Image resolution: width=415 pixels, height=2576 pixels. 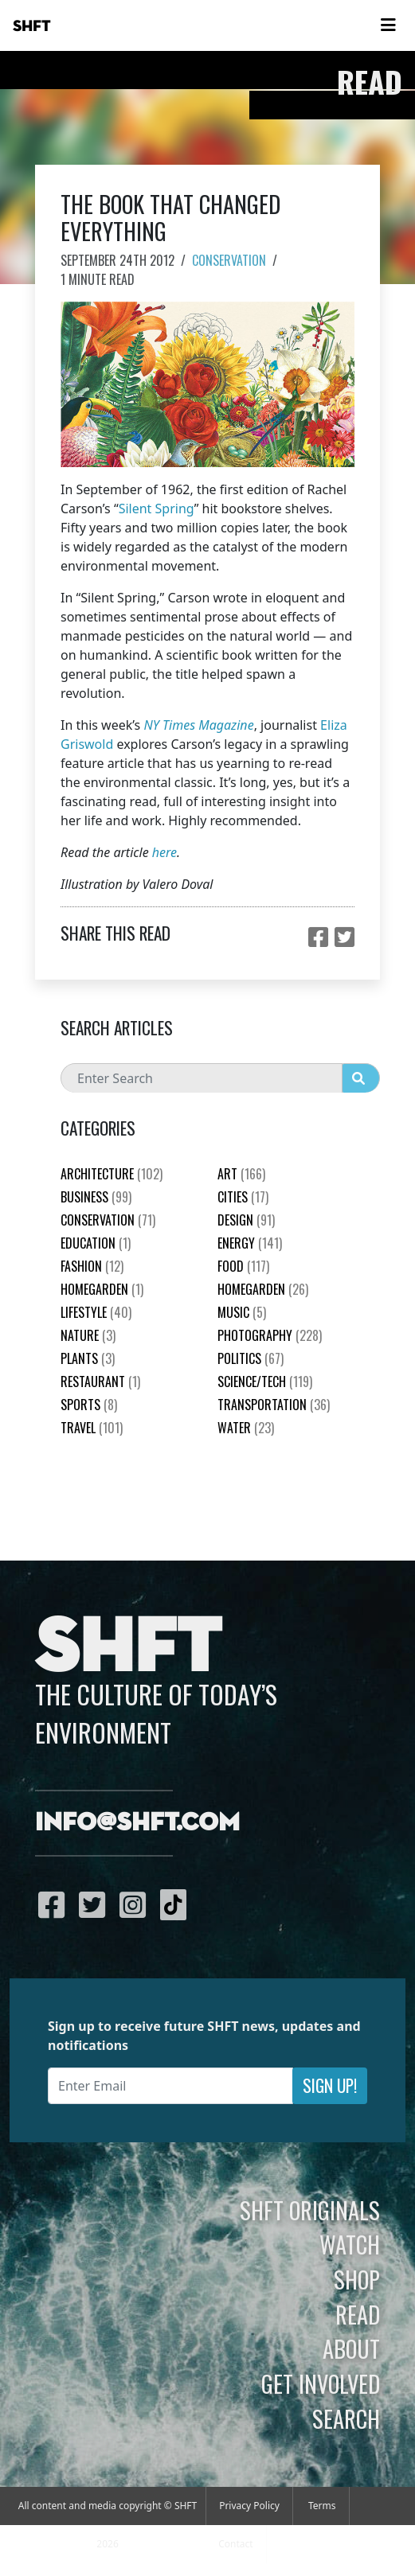 I want to click on [Toggle navigation], so click(x=388, y=25).